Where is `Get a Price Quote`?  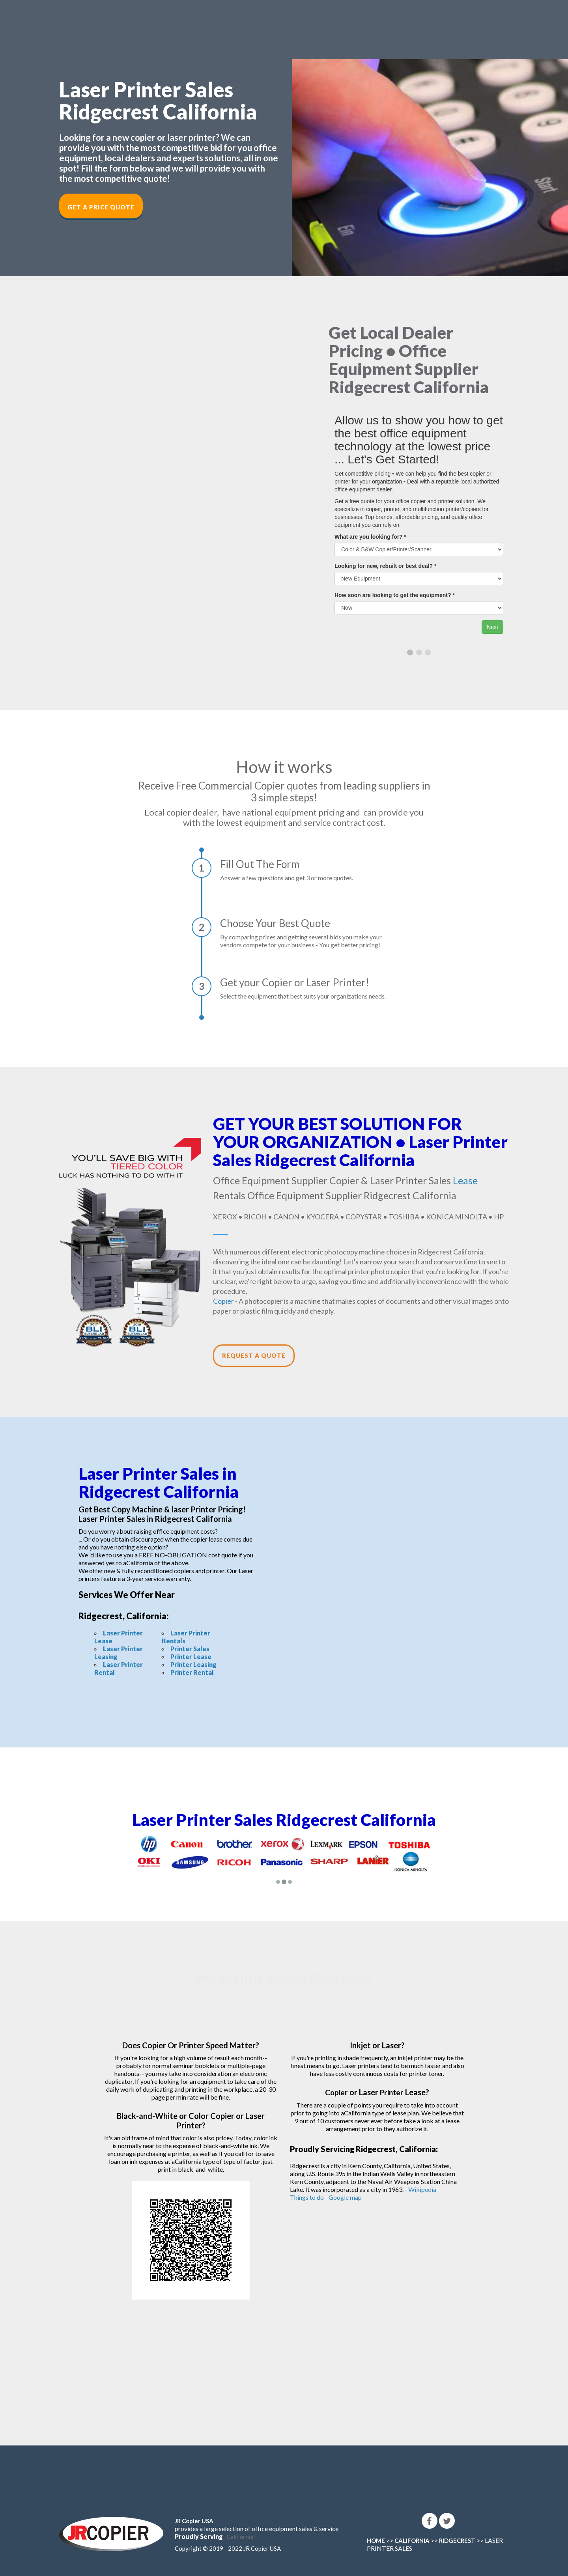 Get a Price Quote is located at coordinates (101, 207).